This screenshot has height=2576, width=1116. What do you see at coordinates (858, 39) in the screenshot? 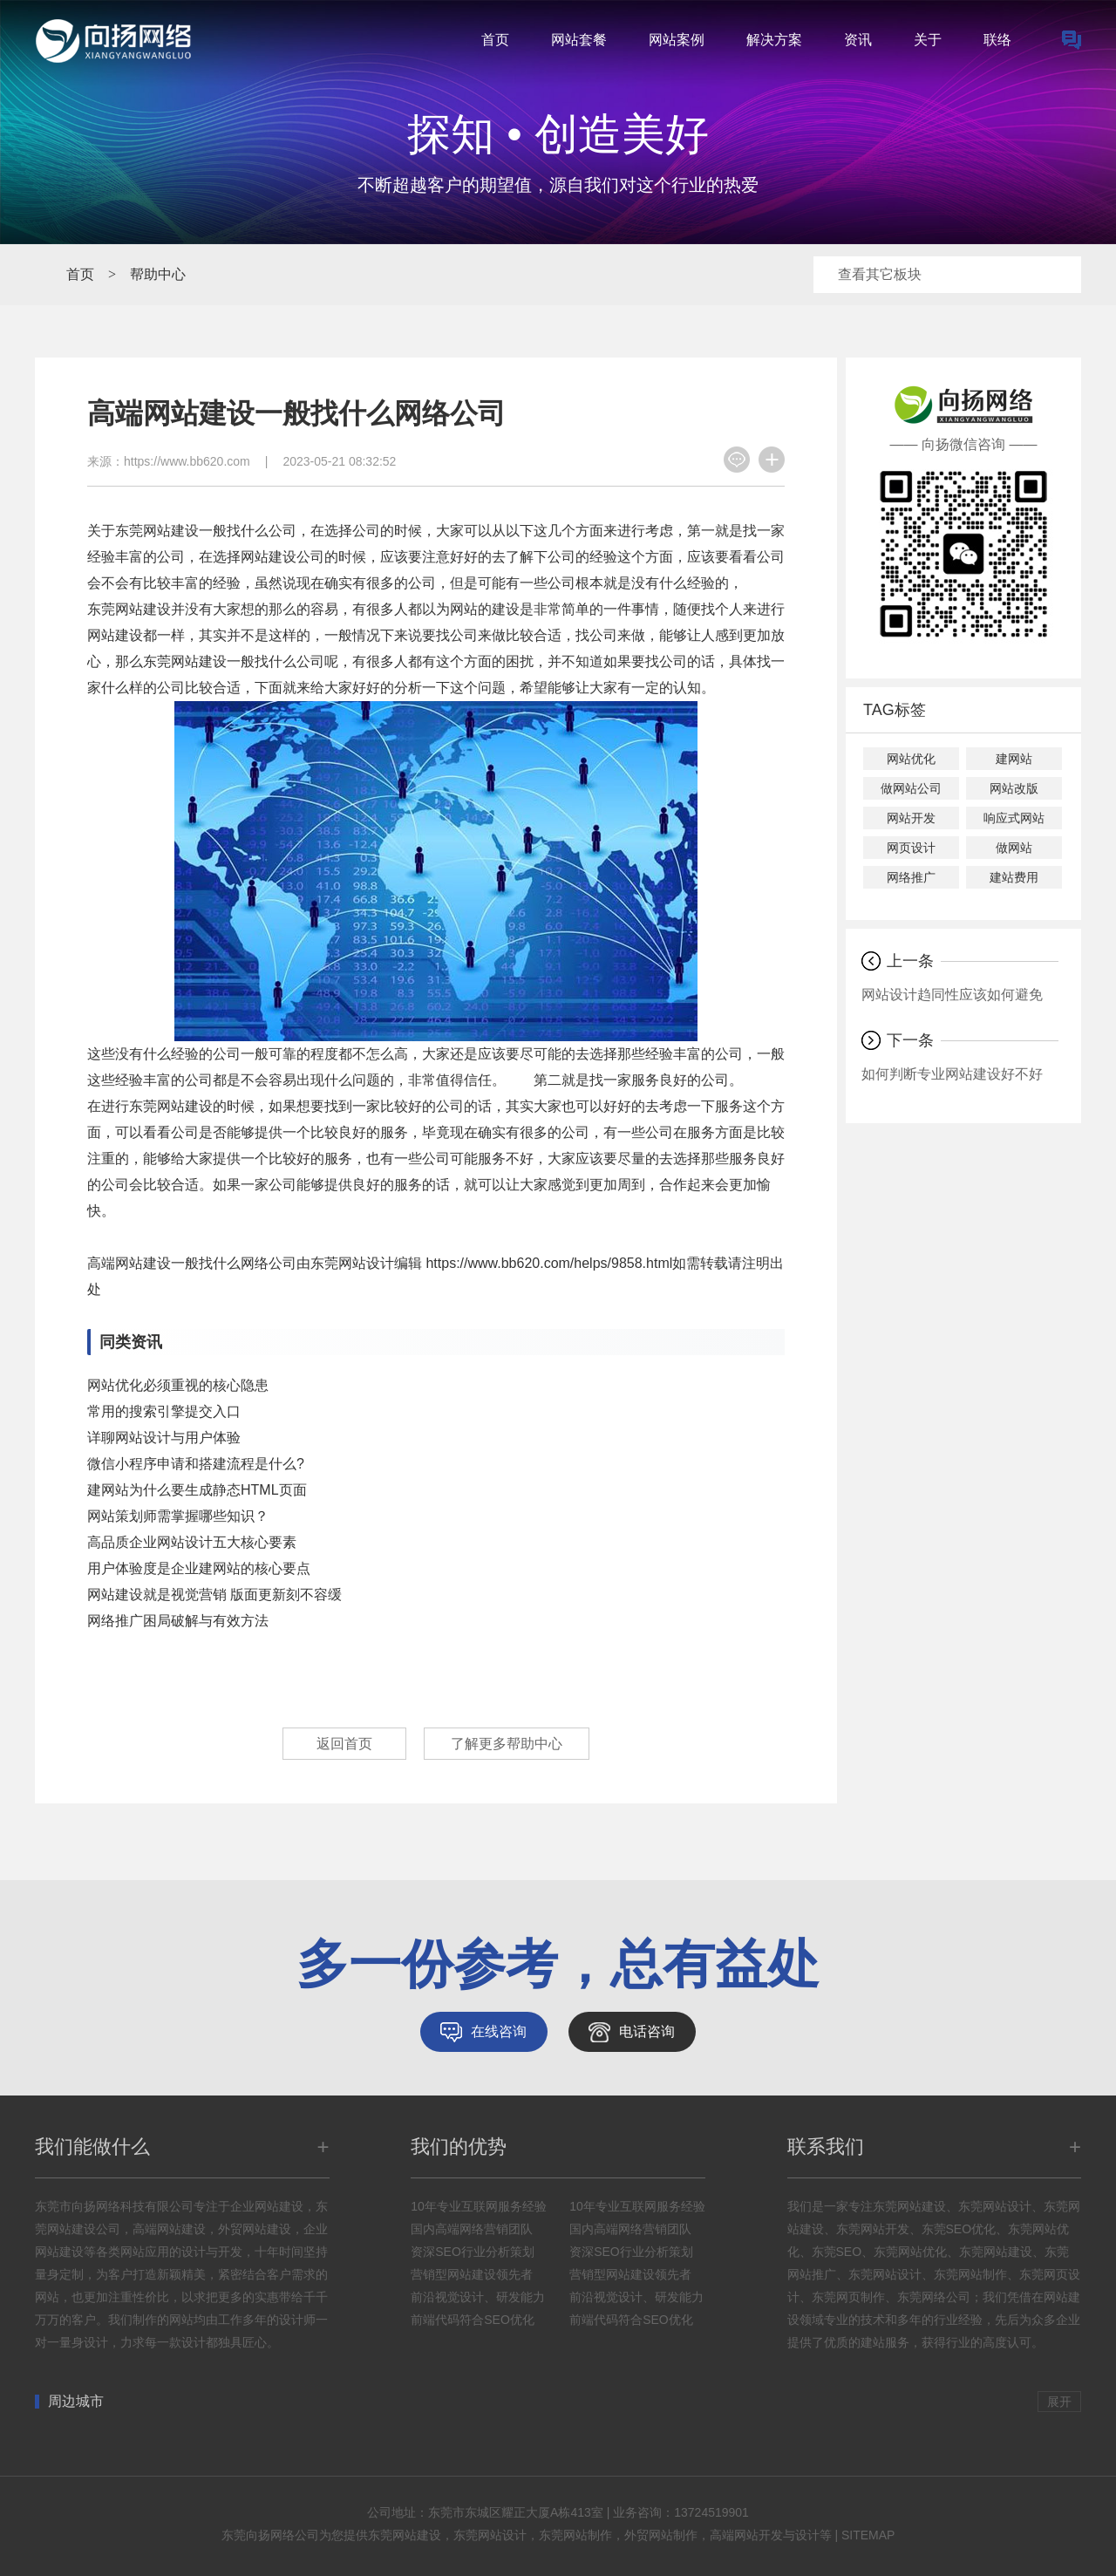
I see `资讯` at bounding box center [858, 39].